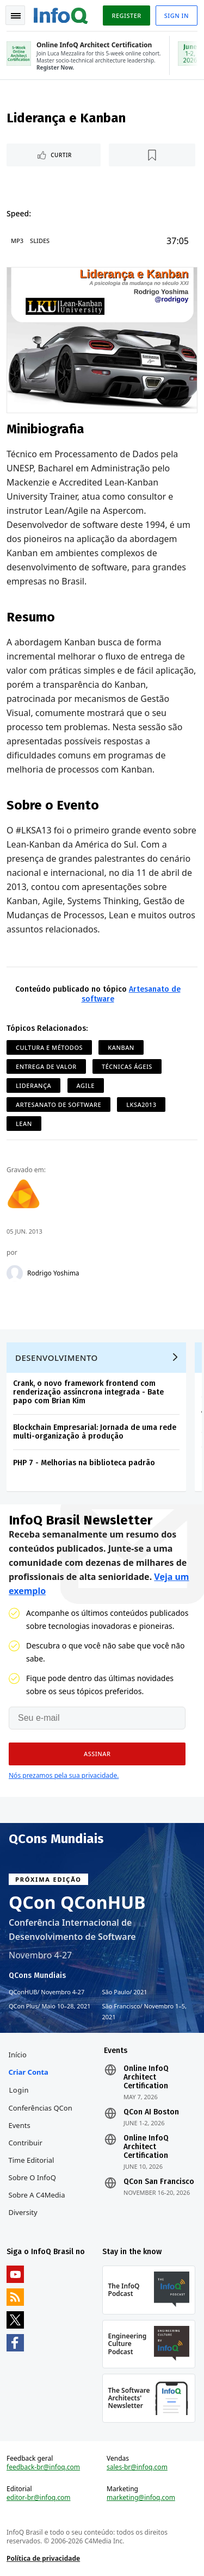 The height and width of the screenshot is (2576, 204). Describe the element at coordinates (146, 2077) in the screenshot. I see `Online InfoQ Architect Certification` at that location.